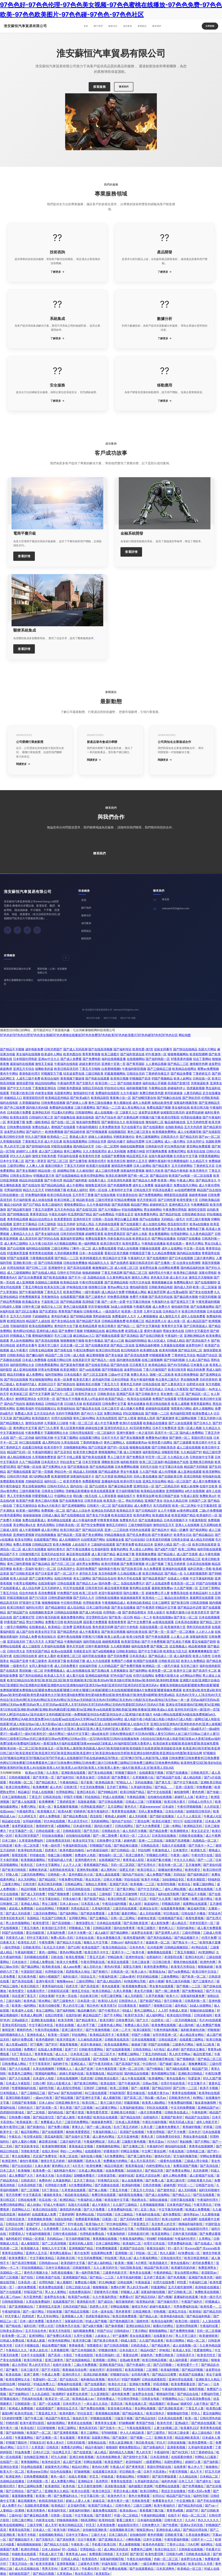 This screenshot has height=2576, width=222. Describe the element at coordinates (95, 2141) in the screenshot. I see `午夜福利网站深` at that location.